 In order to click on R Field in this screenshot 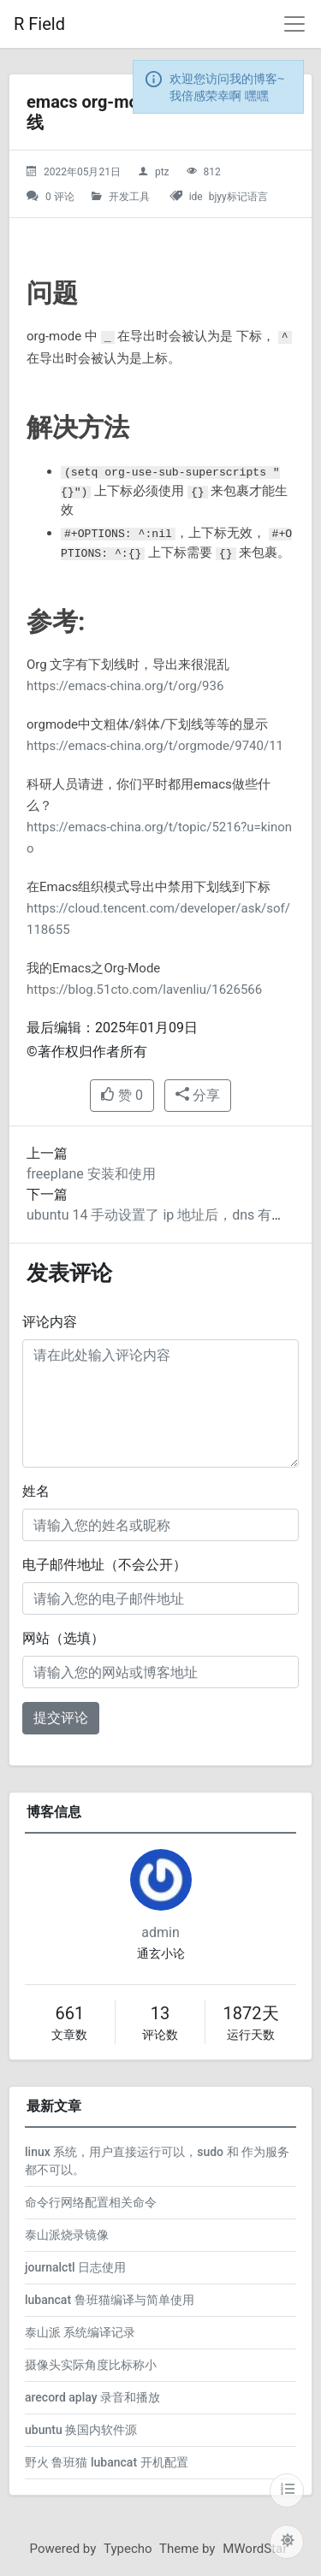, I will do `click(39, 24)`.